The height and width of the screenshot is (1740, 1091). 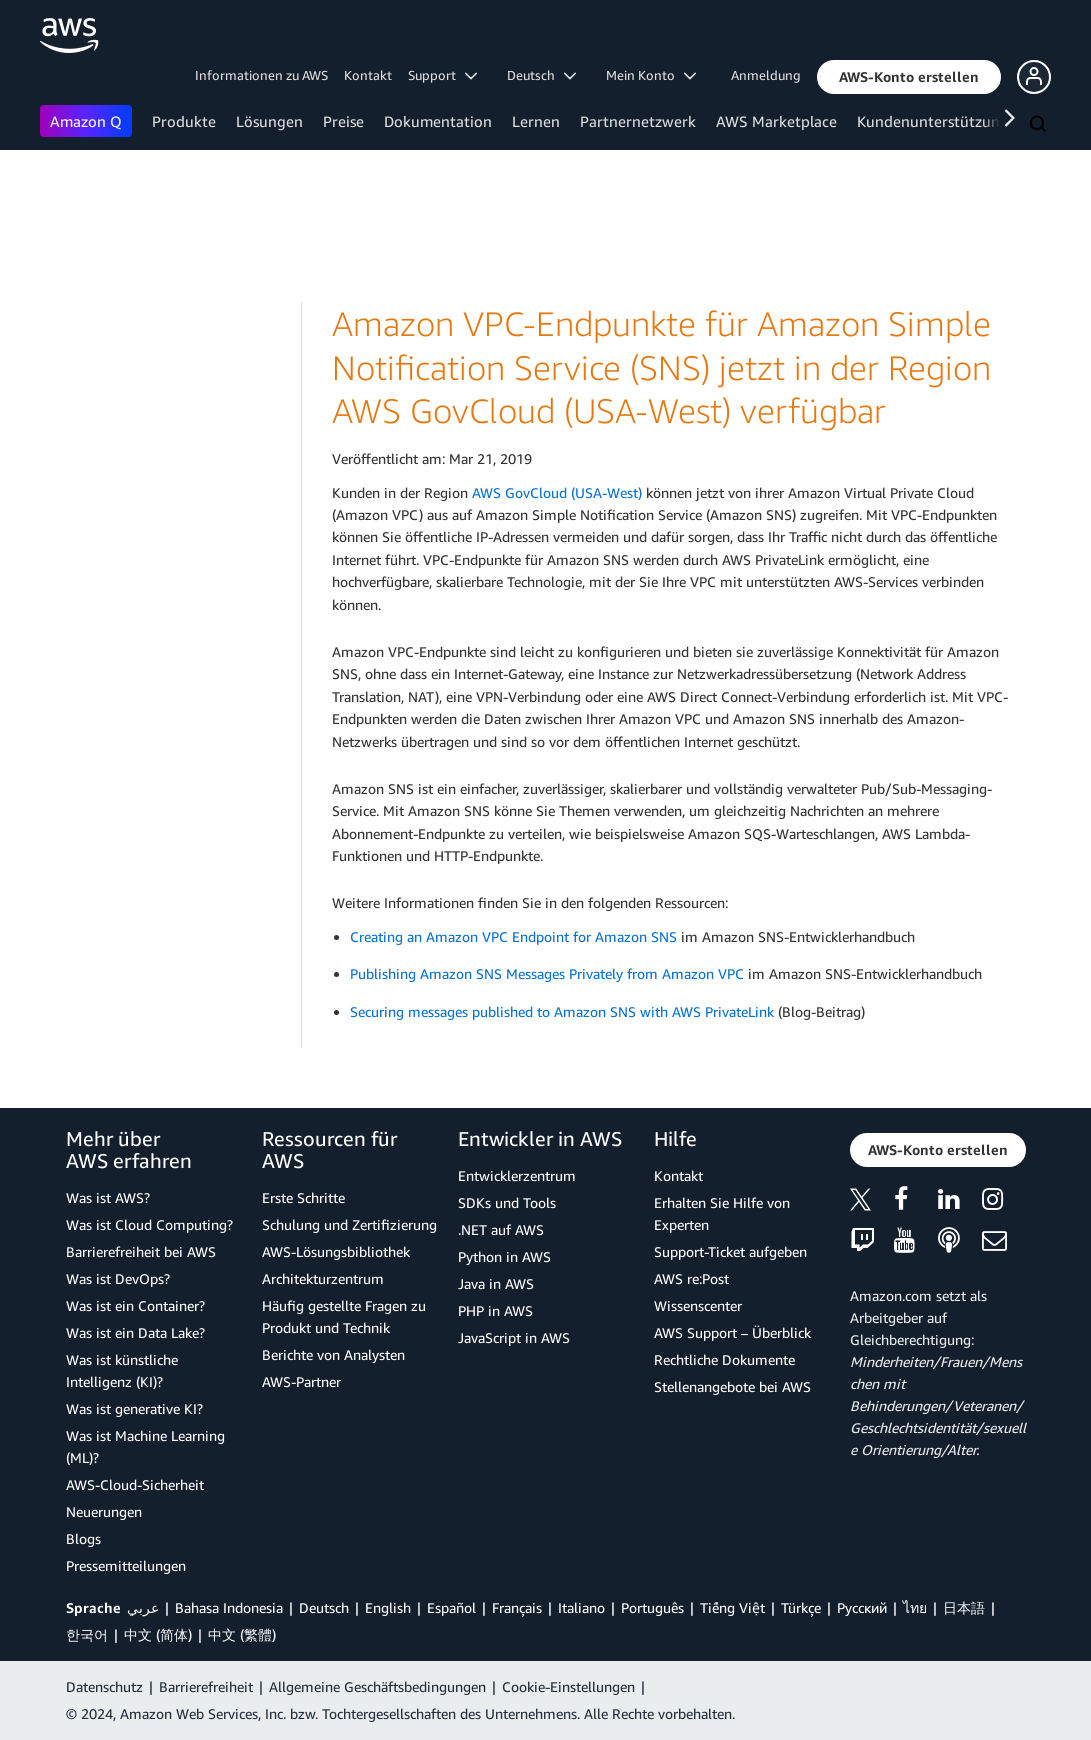 I want to click on Schulung und Zertifizierung, so click(x=349, y=1224).